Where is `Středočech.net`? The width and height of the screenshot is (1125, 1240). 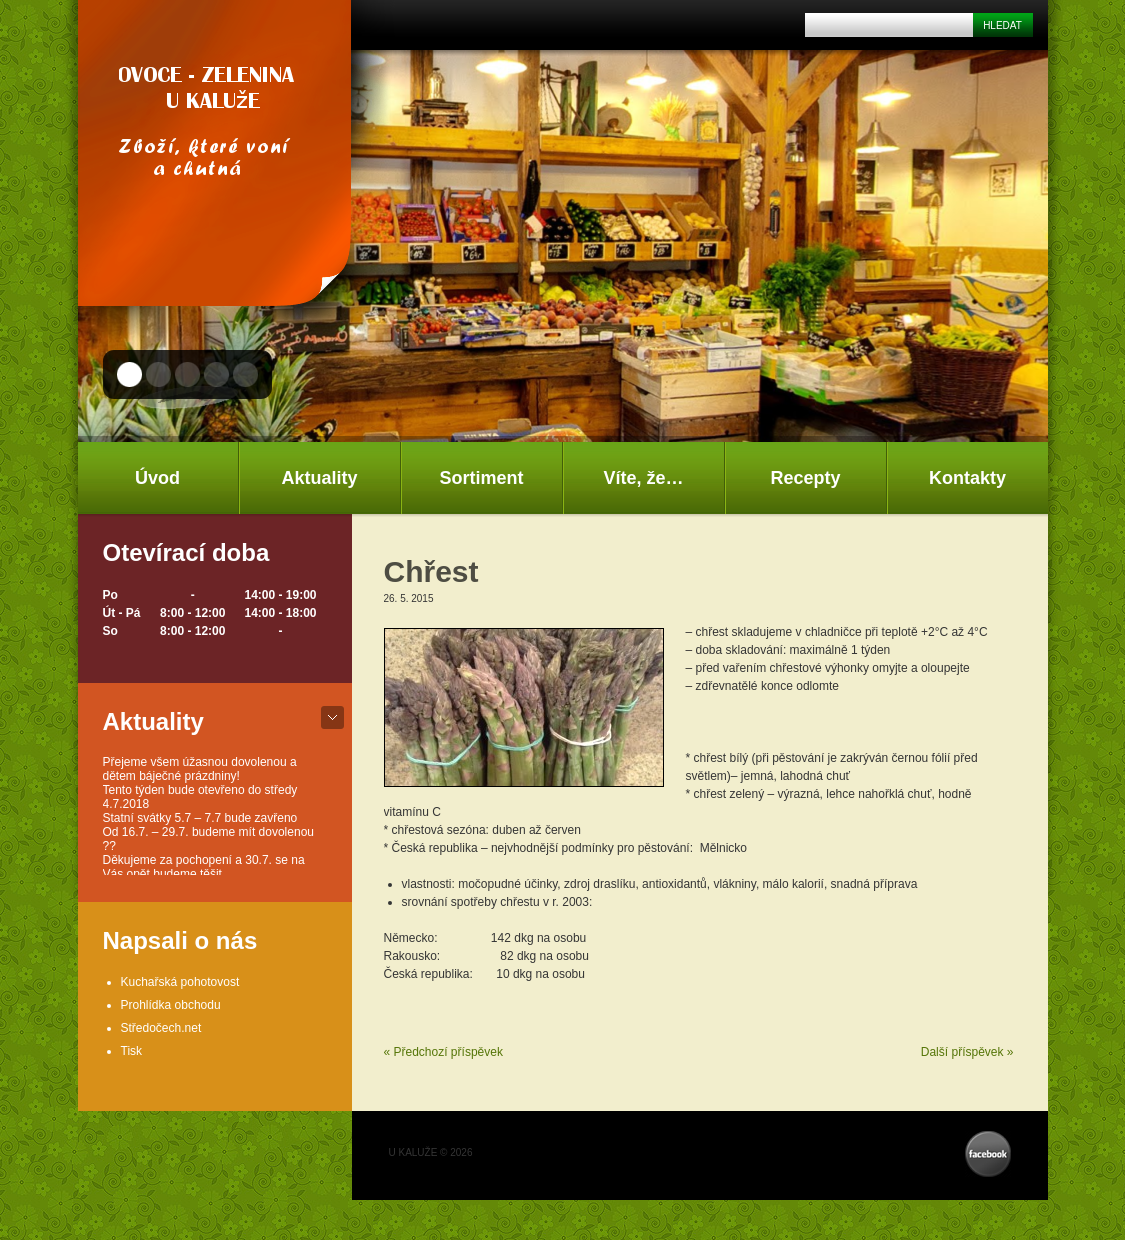 Středočech.net is located at coordinates (161, 1028).